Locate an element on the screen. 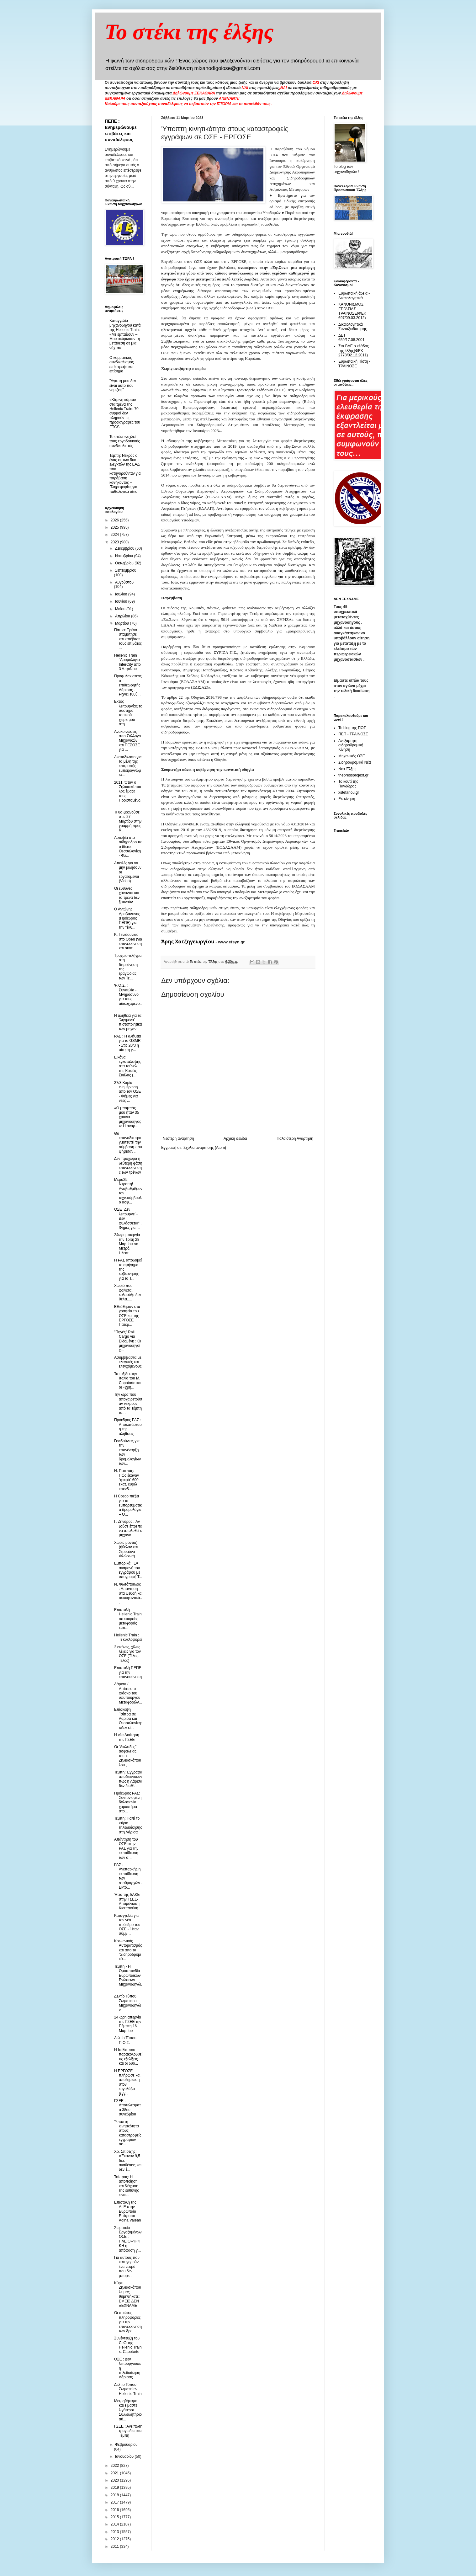 This screenshot has height=2576, width=476. ΡΑΣ : Η αλήθεια για το GSMR - Στις 20/3 η αίτηση γ... is located at coordinates (127, 1043).